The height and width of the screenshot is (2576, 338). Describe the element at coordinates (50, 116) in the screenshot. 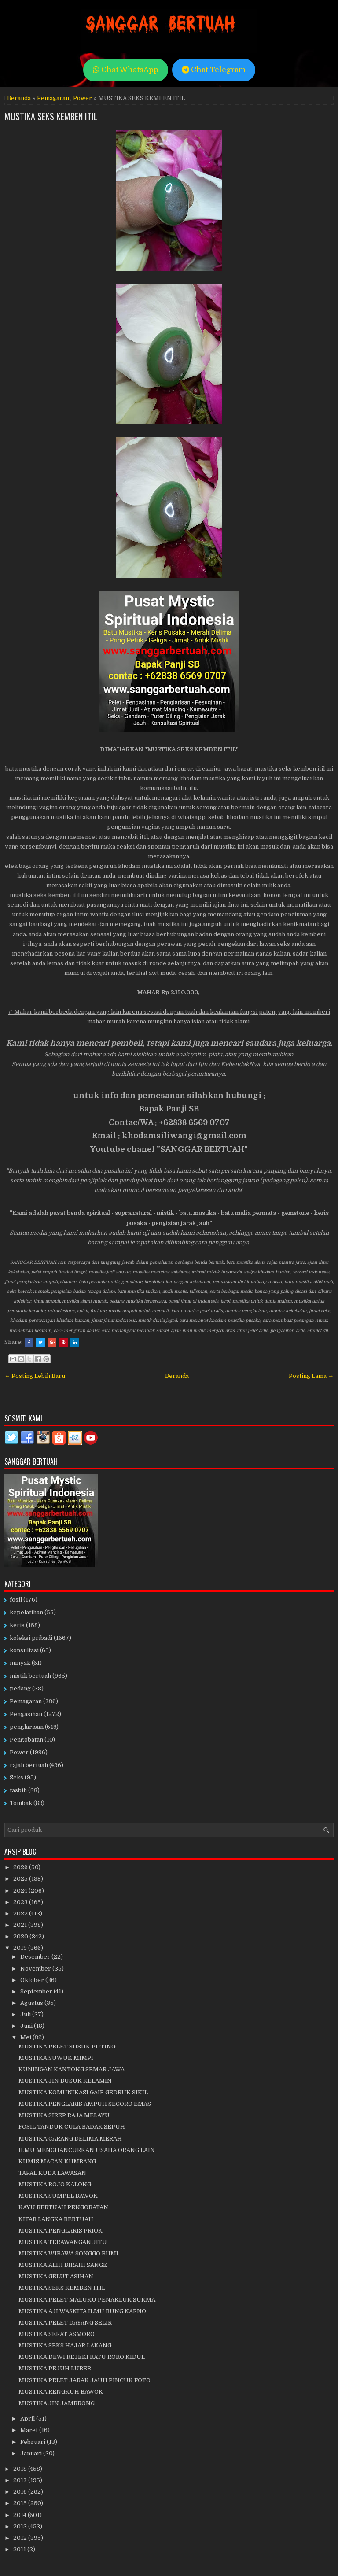

I see `MUSTIKA SEKS KEMBEN ITIL` at that location.